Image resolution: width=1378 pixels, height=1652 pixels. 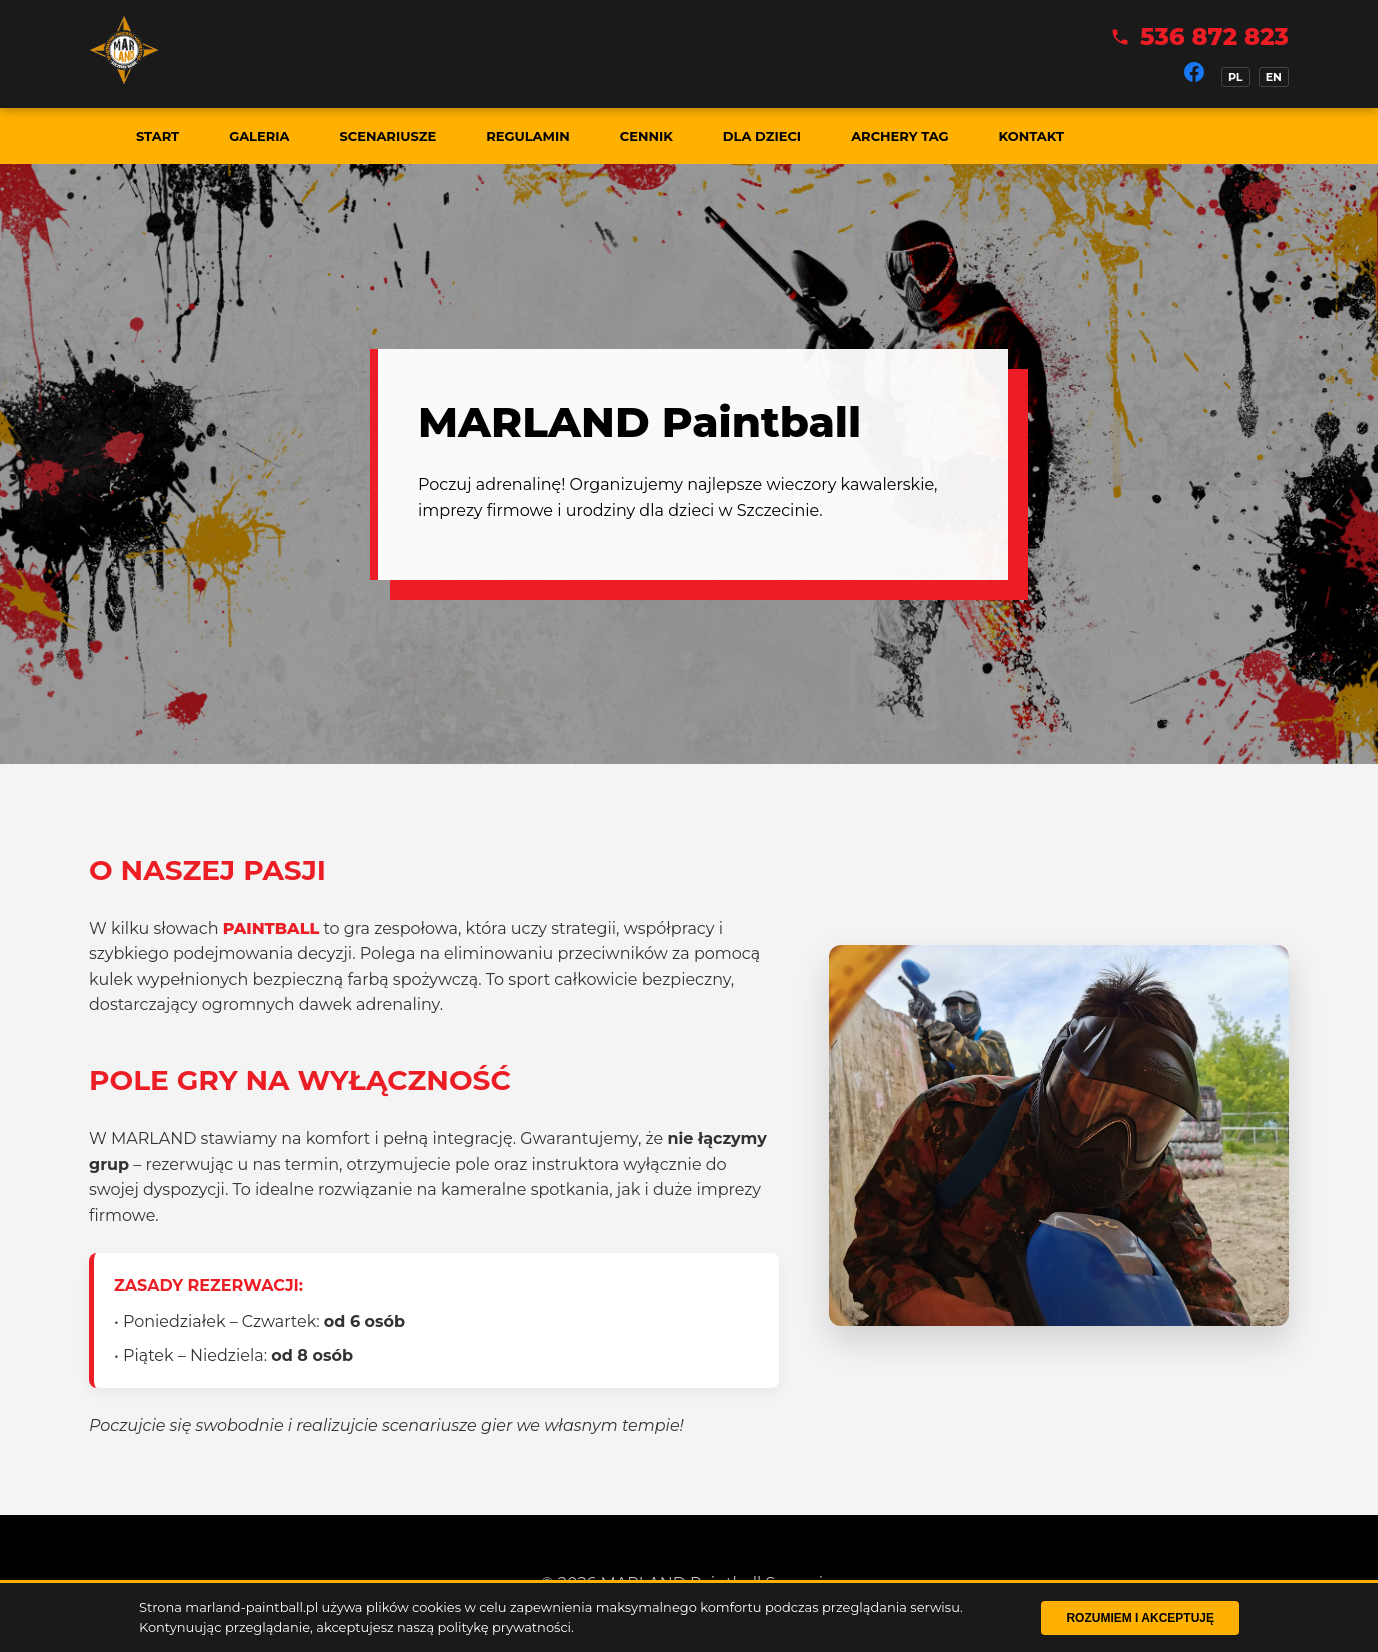 What do you see at coordinates (646, 136) in the screenshot?
I see `Cennik` at bounding box center [646, 136].